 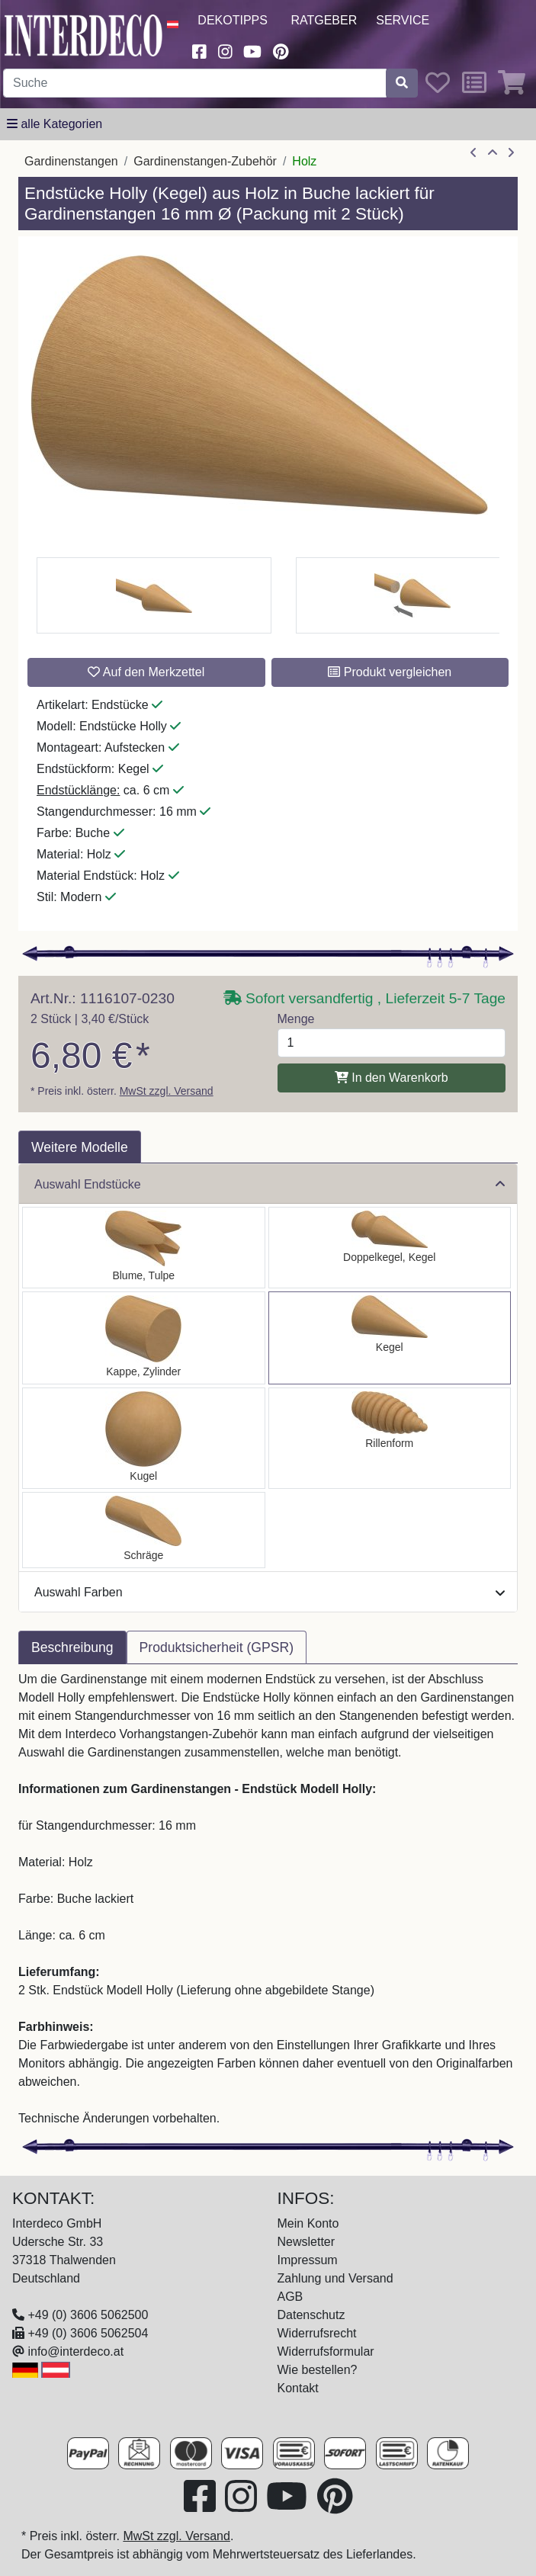 I want to click on [alle Kategorien], so click(x=54, y=124).